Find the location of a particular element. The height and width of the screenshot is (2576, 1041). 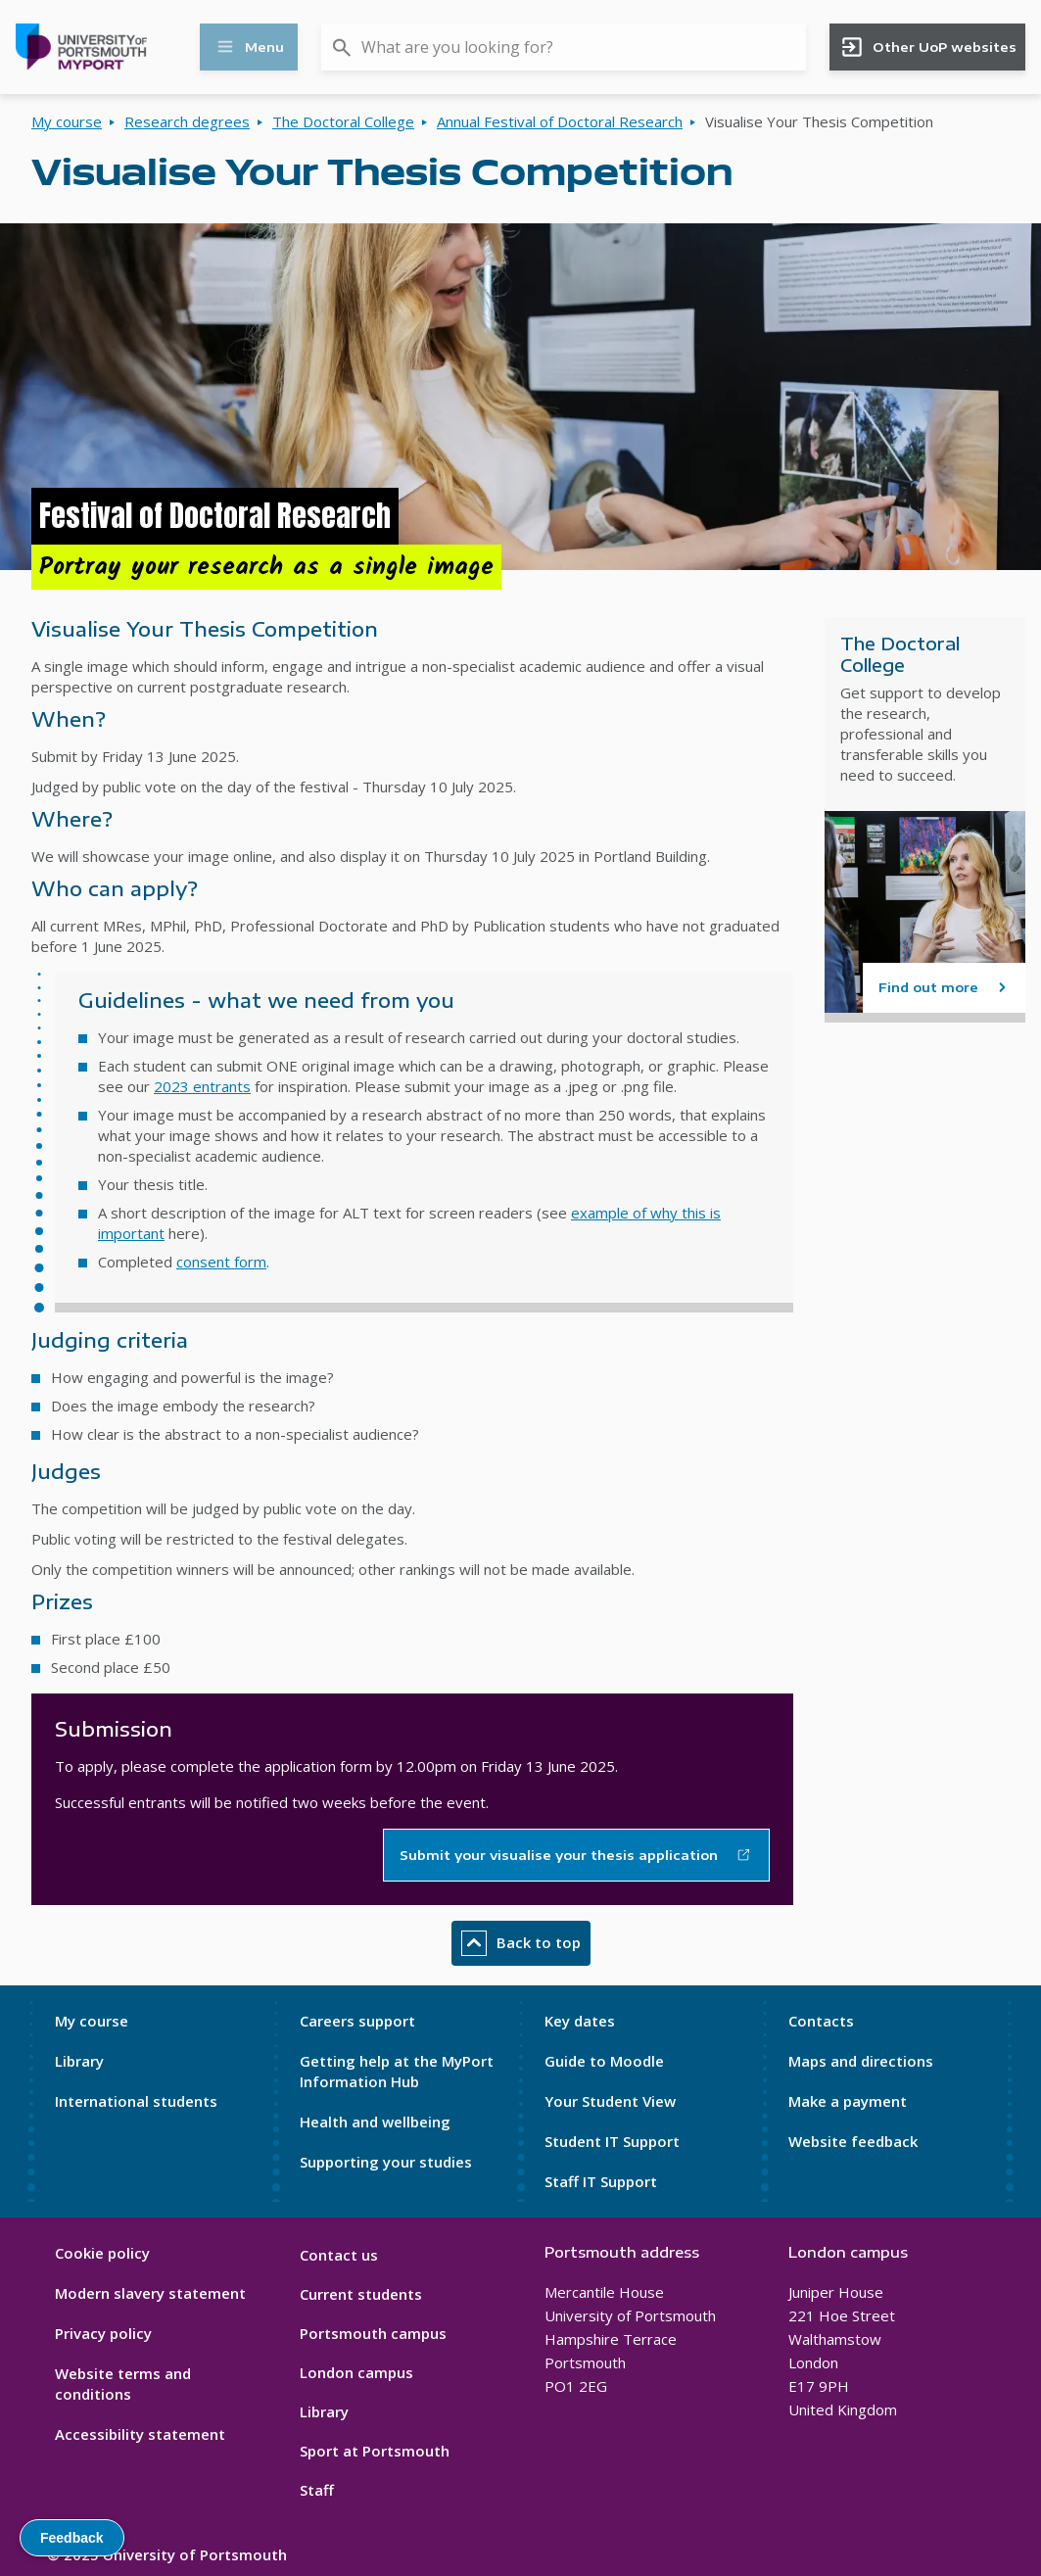

Cookie policy is located at coordinates (102, 2253).